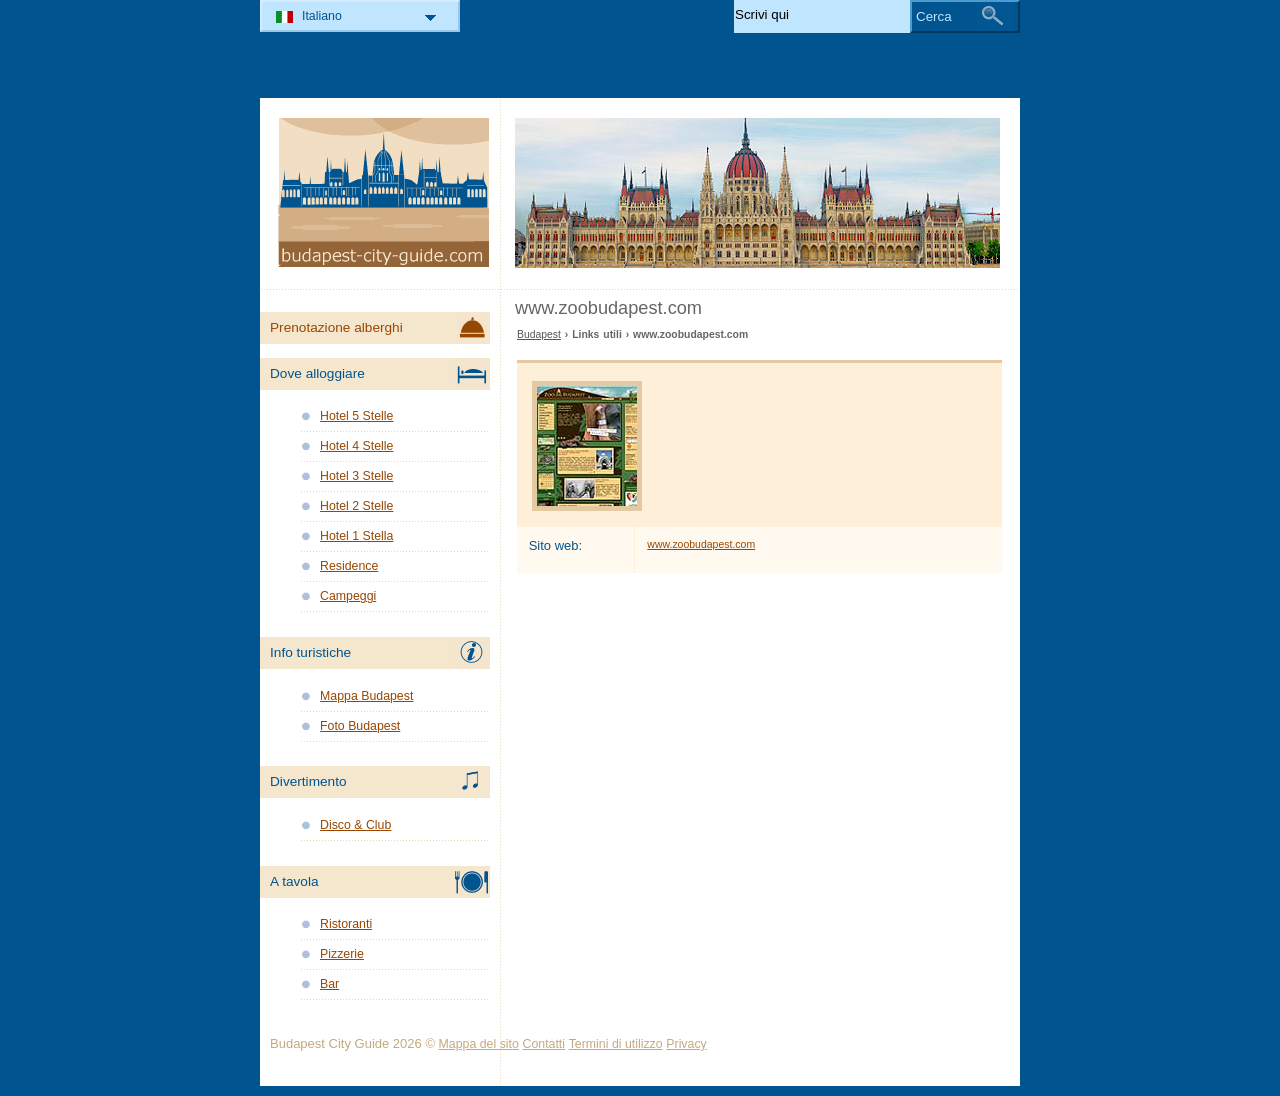  Describe the element at coordinates (686, 1044) in the screenshot. I see `Privacy` at that location.